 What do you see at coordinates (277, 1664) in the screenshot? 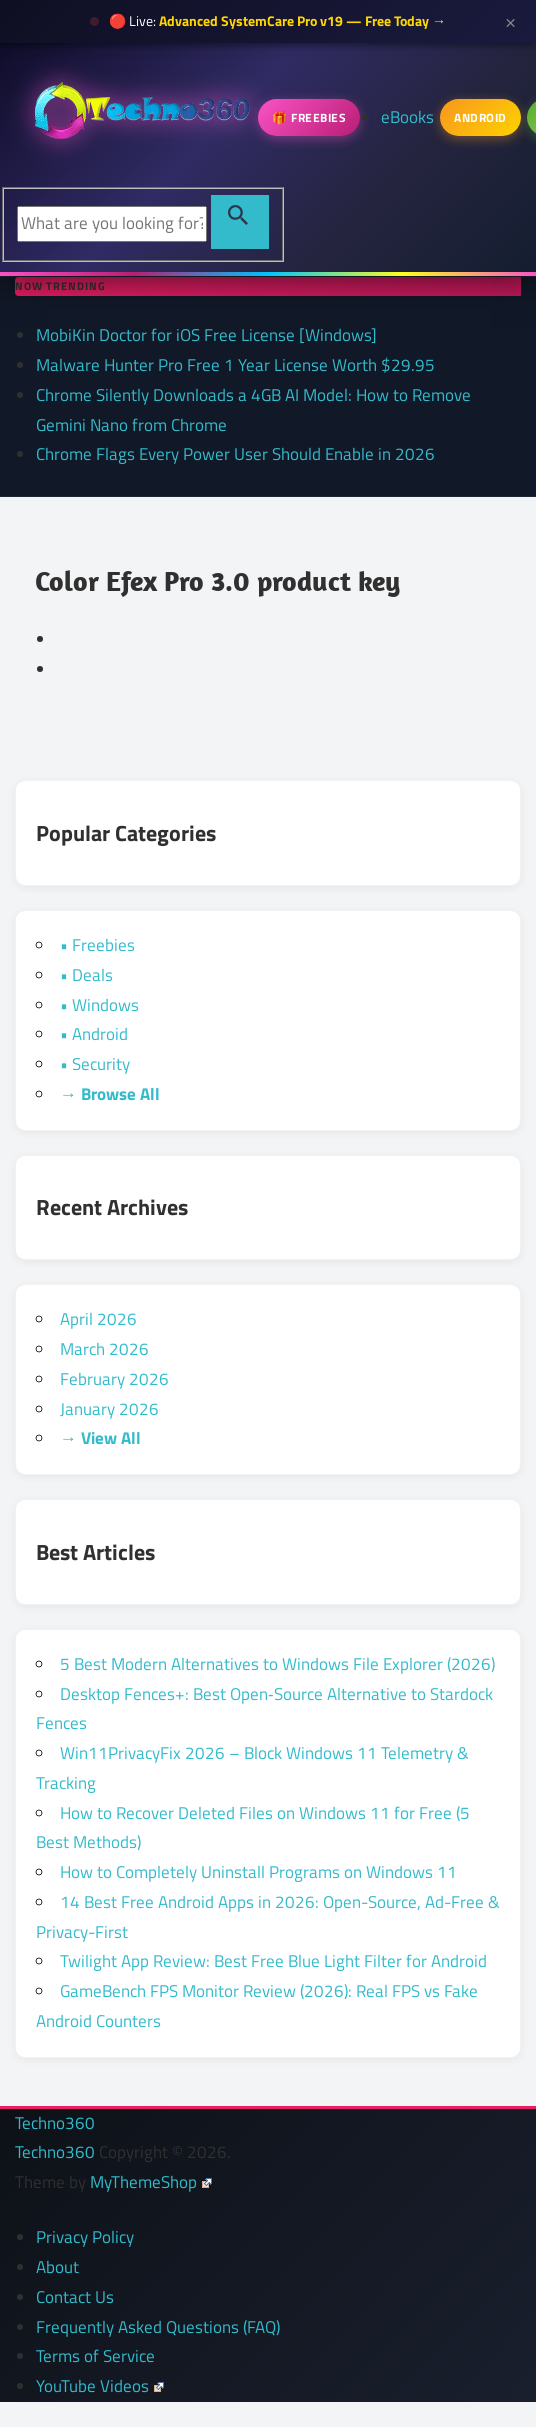
I see `5 Best Modern Alternatives to Windows File Explorer (2026)` at bounding box center [277, 1664].